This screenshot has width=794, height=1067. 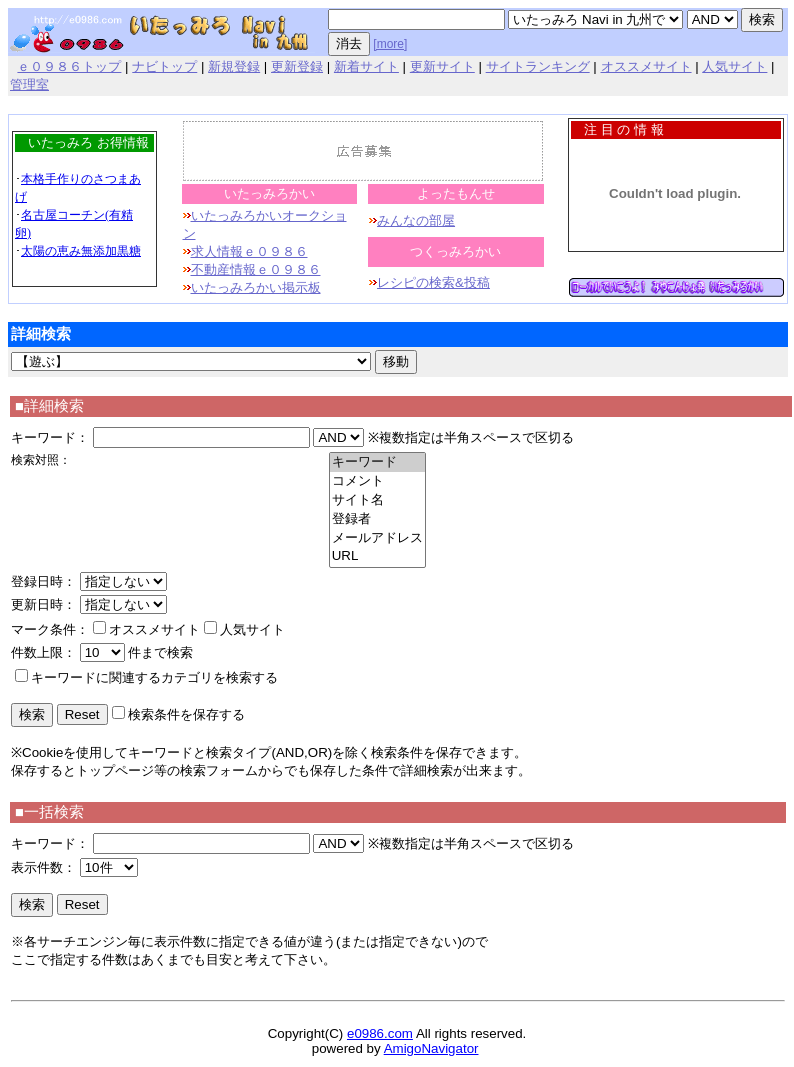 I want to click on オススメサイト, so click(x=646, y=66).